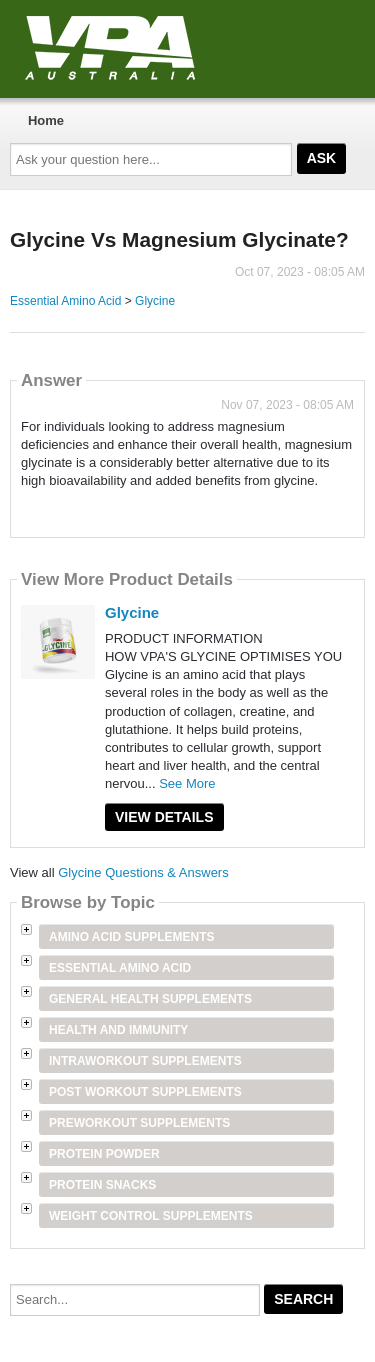 This screenshot has height=1362, width=375. I want to click on See More, so click(187, 783).